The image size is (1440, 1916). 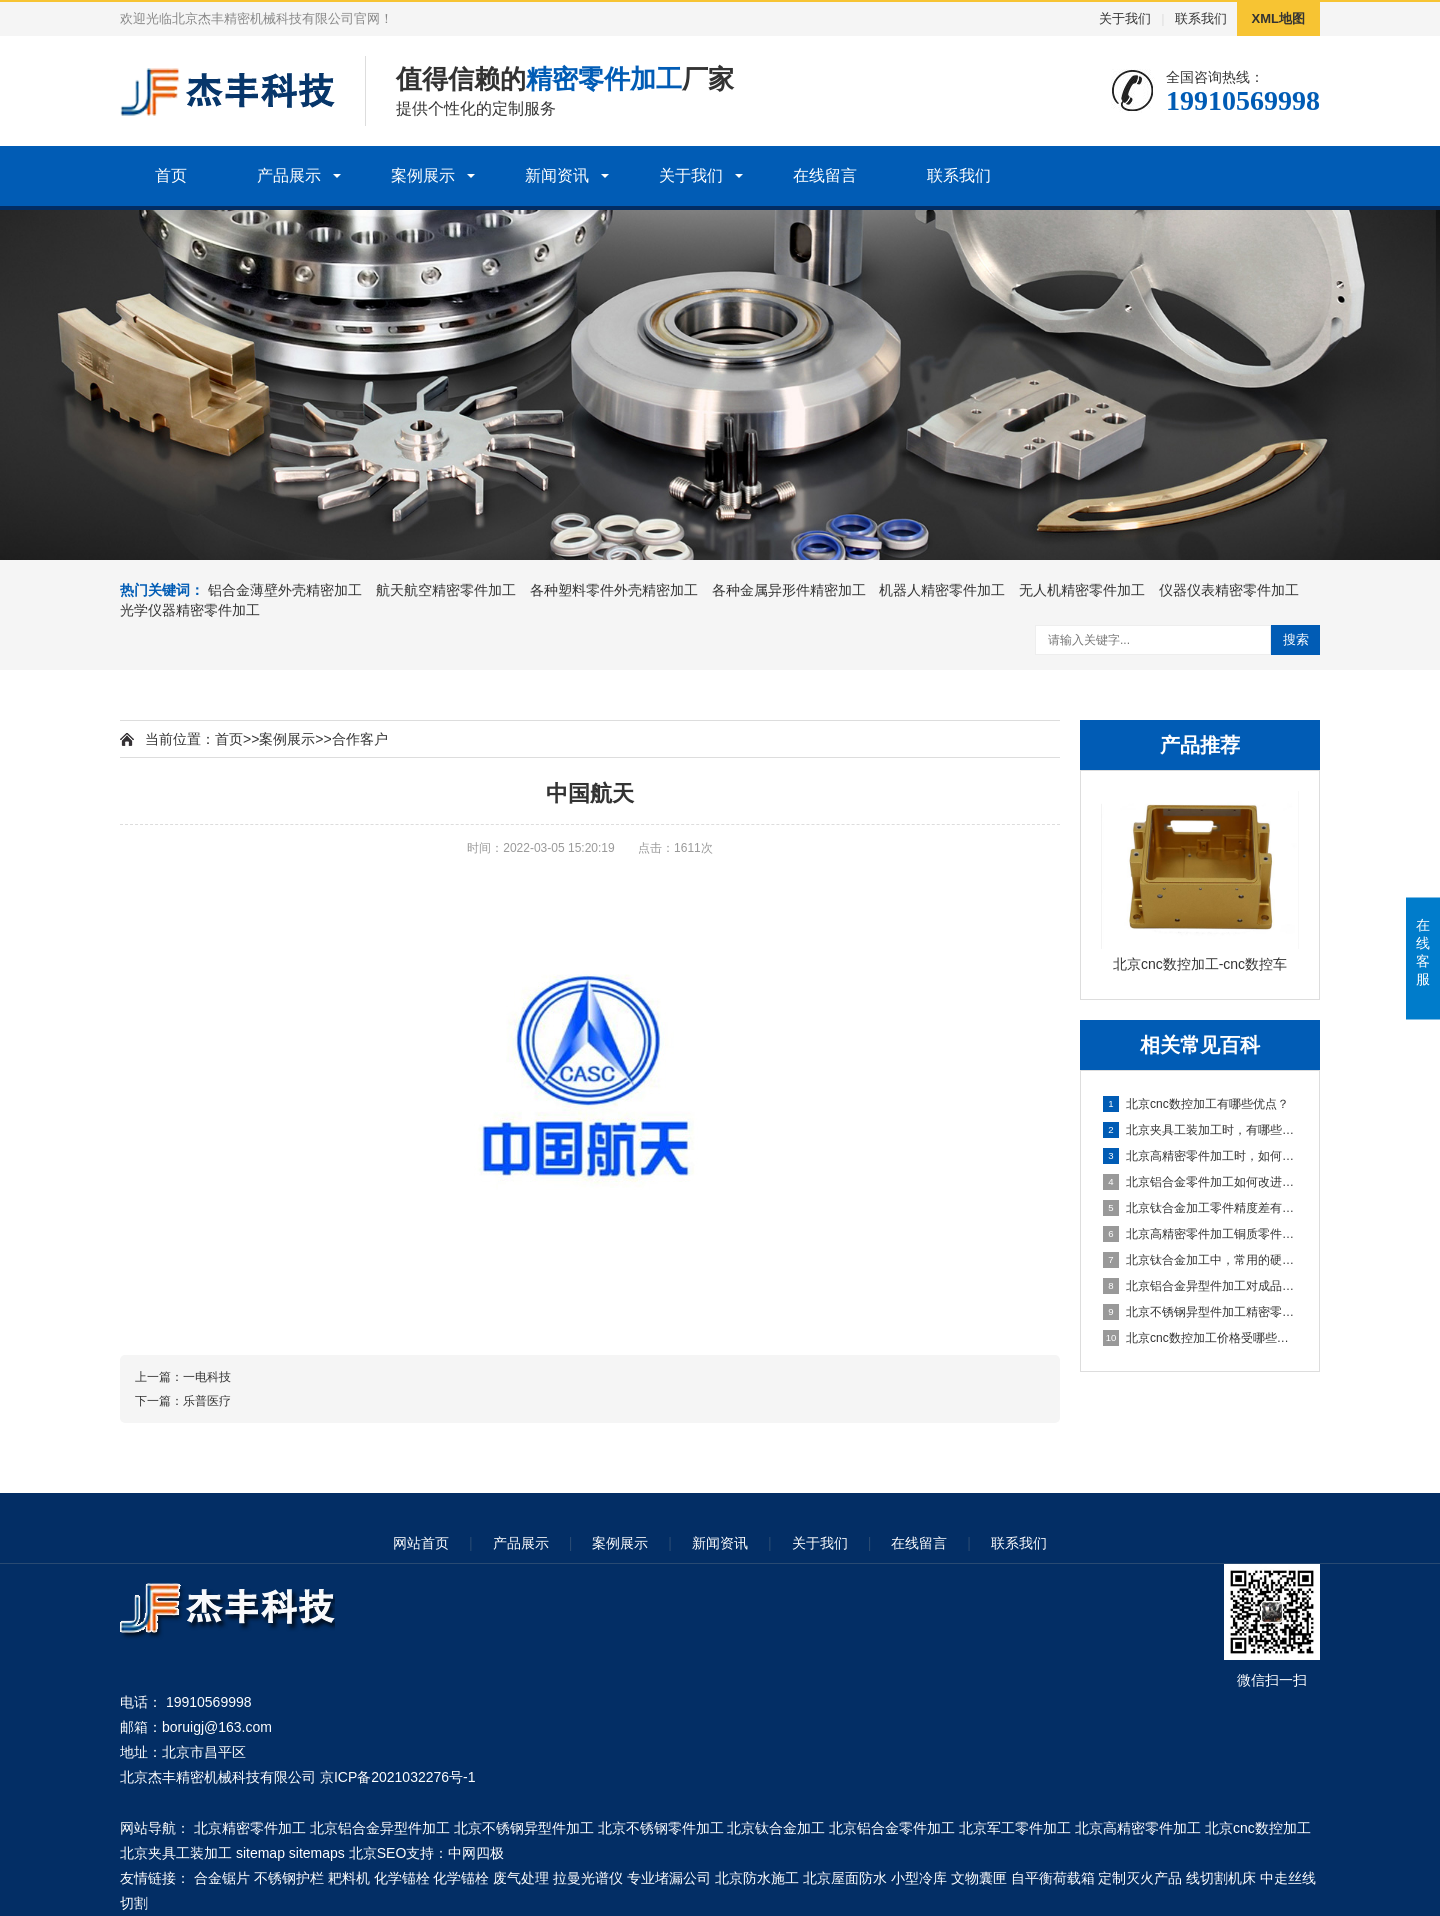 What do you see at coordinates (789, 590) in the screenshot?
I see `各种金属异形件精密加工` at bounding box center [789, 590].